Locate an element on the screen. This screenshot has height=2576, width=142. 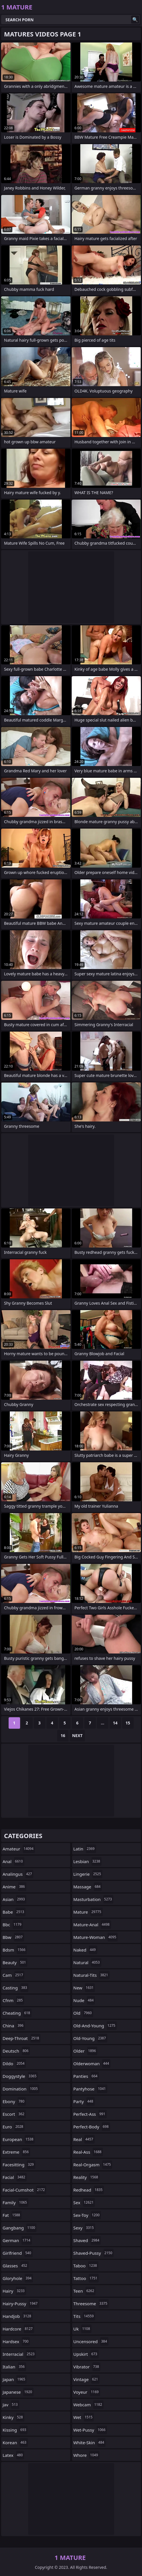
taboo is located at coordinates (85, 2265).